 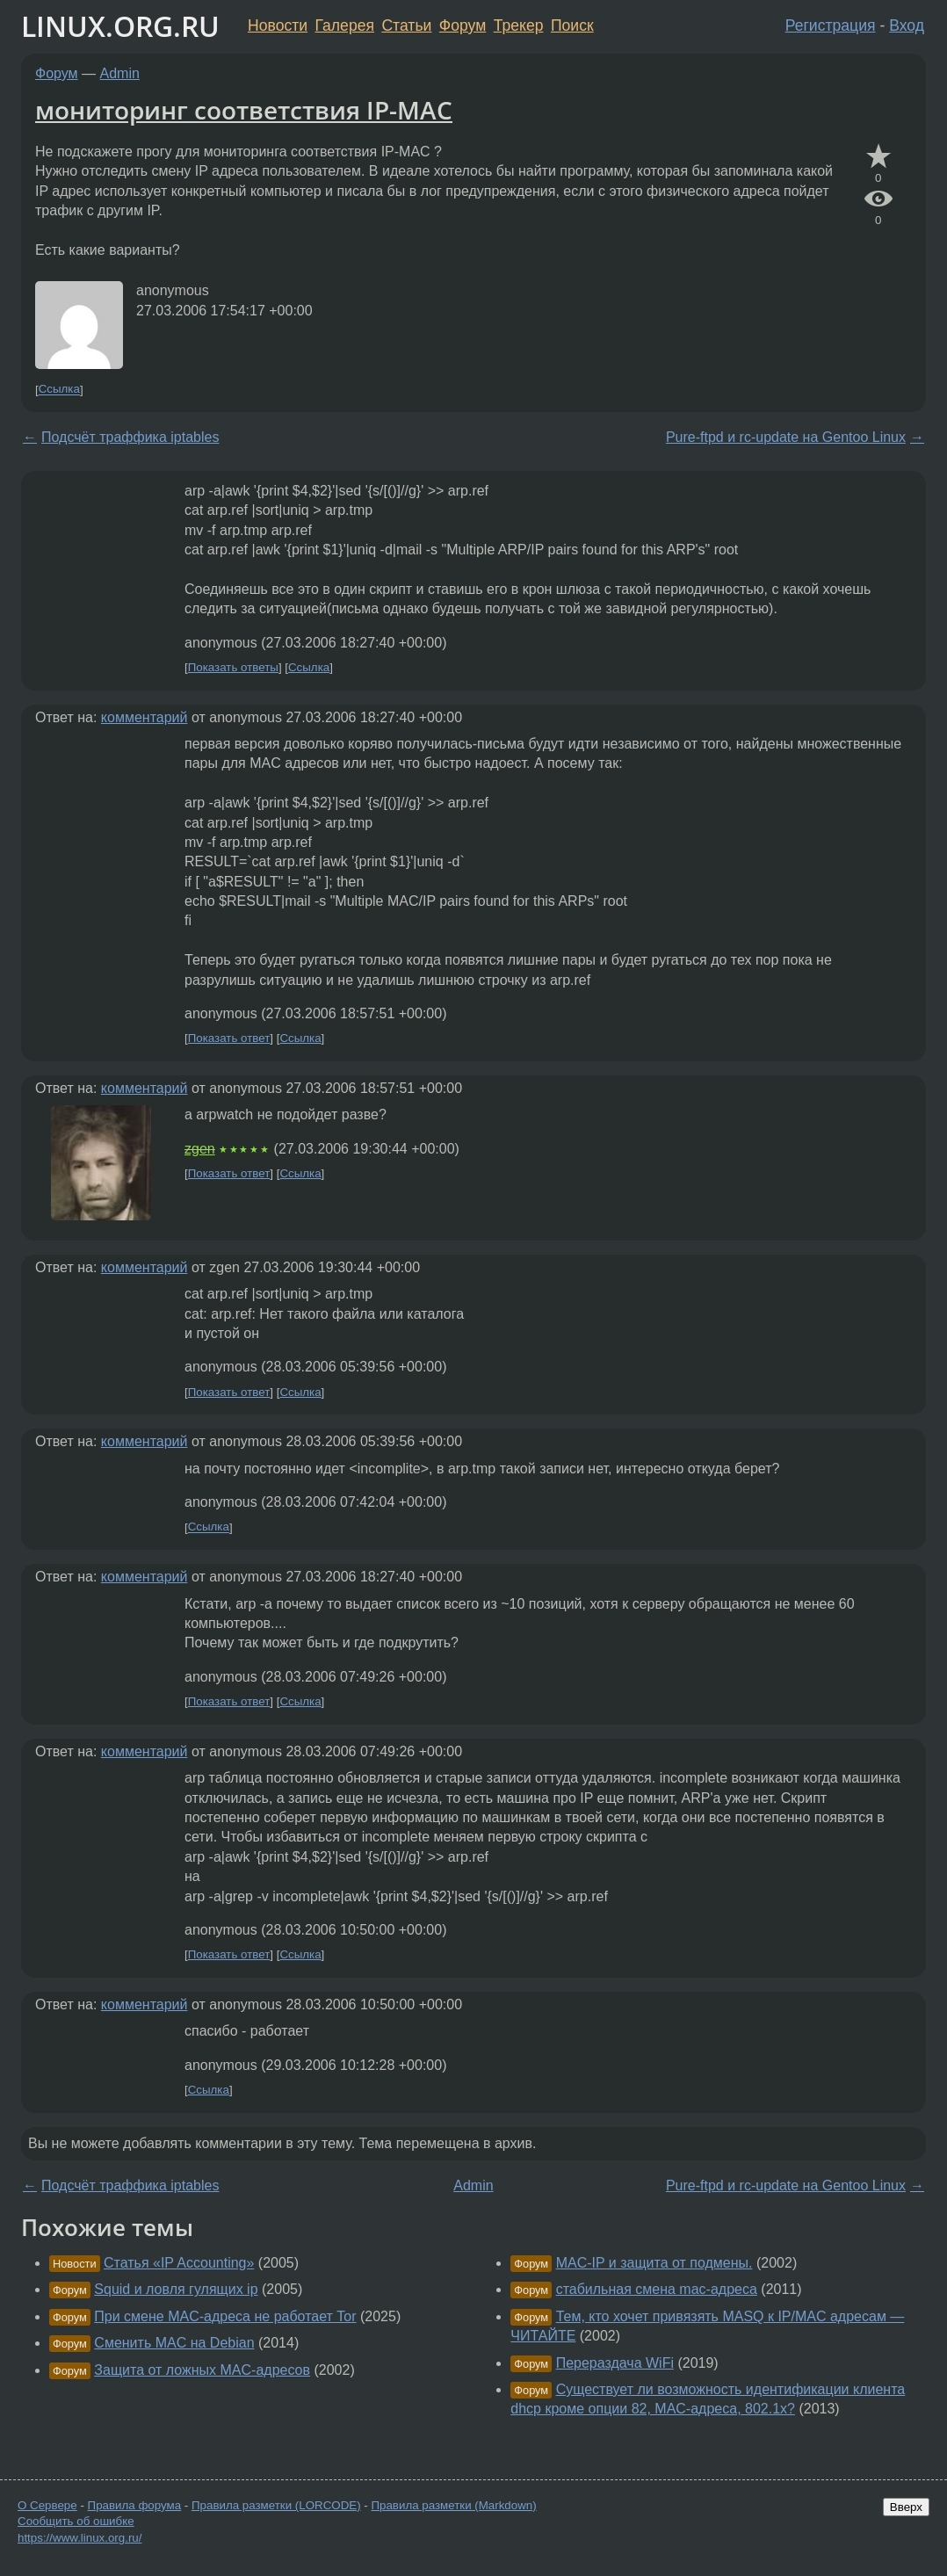 I want to click on Правила разметки (LORCODE), so click(x=276, y=2505).